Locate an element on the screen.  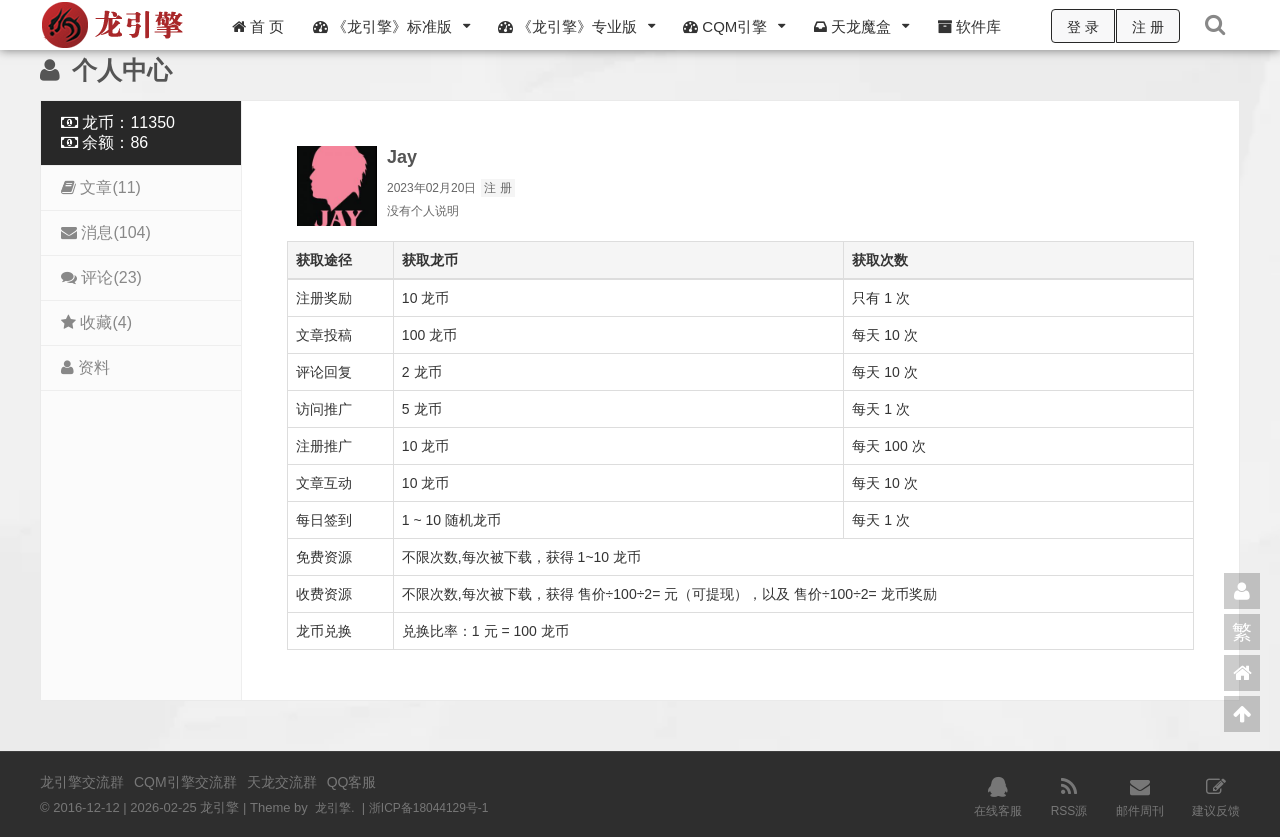
CQM引擎 is located at coordinates (725, 26).